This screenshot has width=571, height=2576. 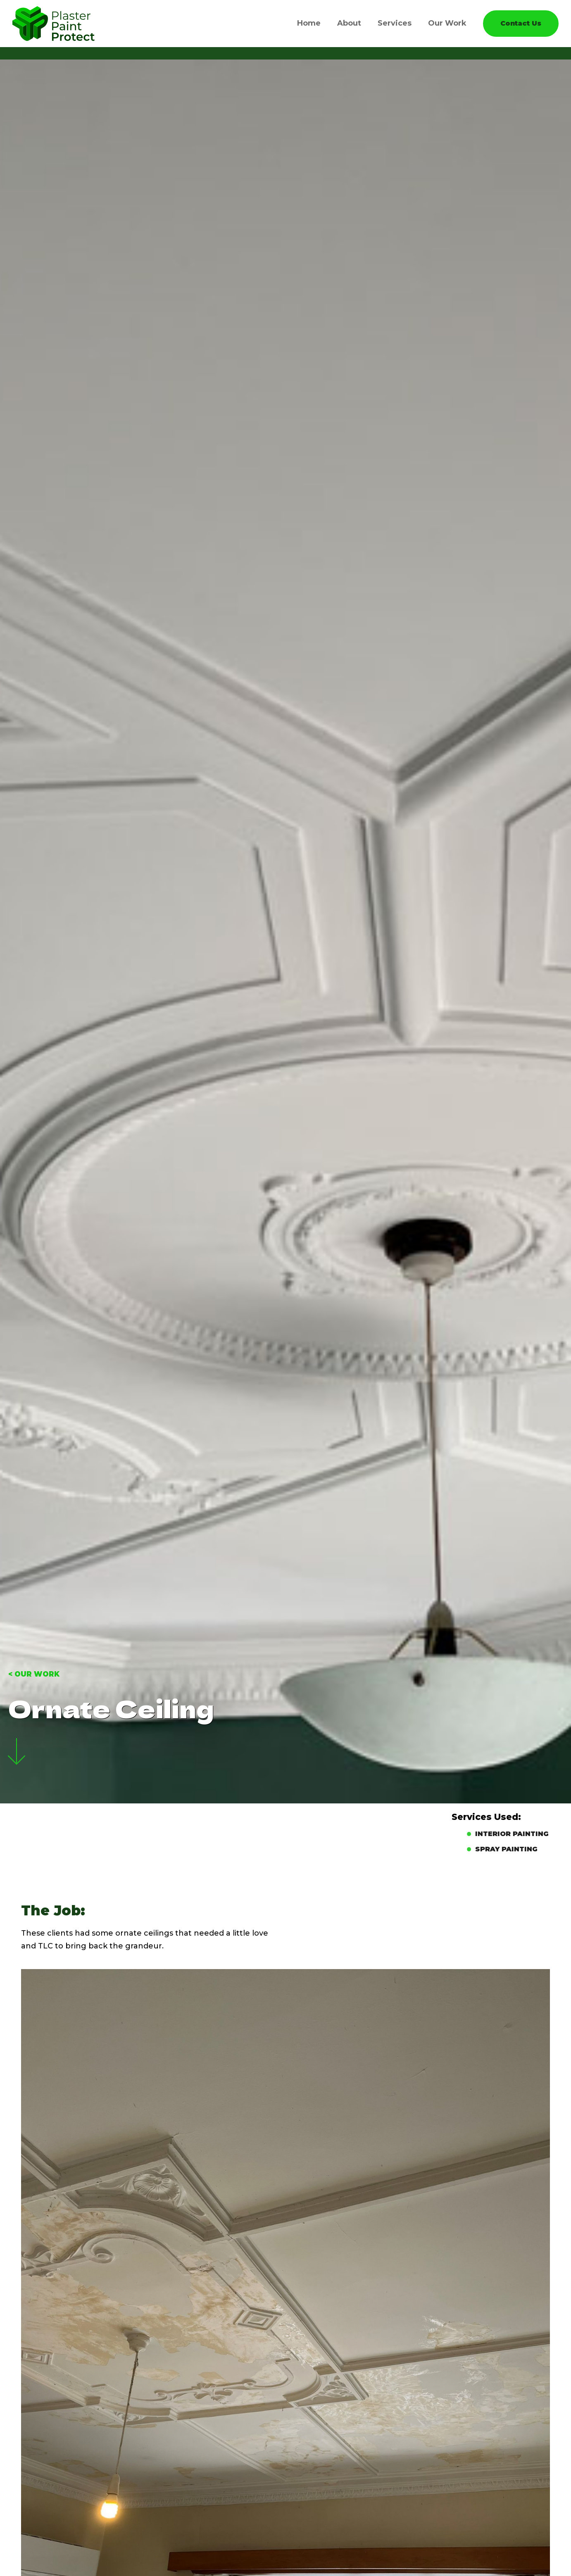 I want to click on Services, so click(x=395, y=23).